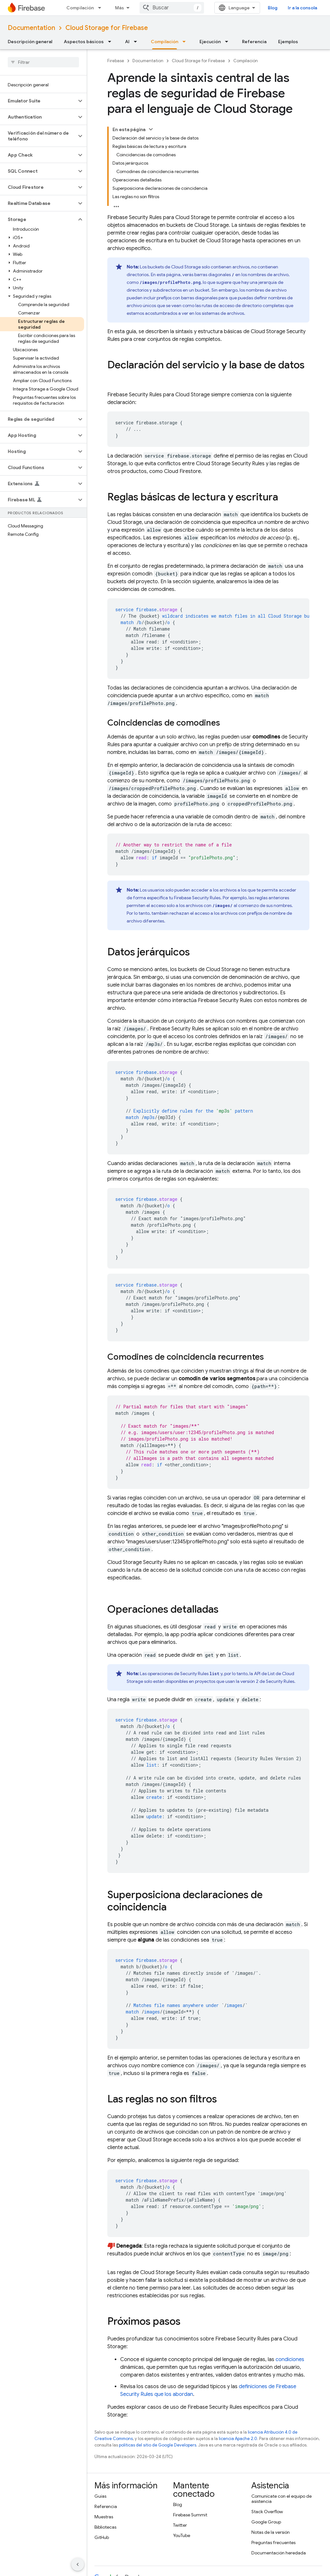 The height and width of the screenshot is (2576, 330). I want to click on [combobox], so click(172, 8).